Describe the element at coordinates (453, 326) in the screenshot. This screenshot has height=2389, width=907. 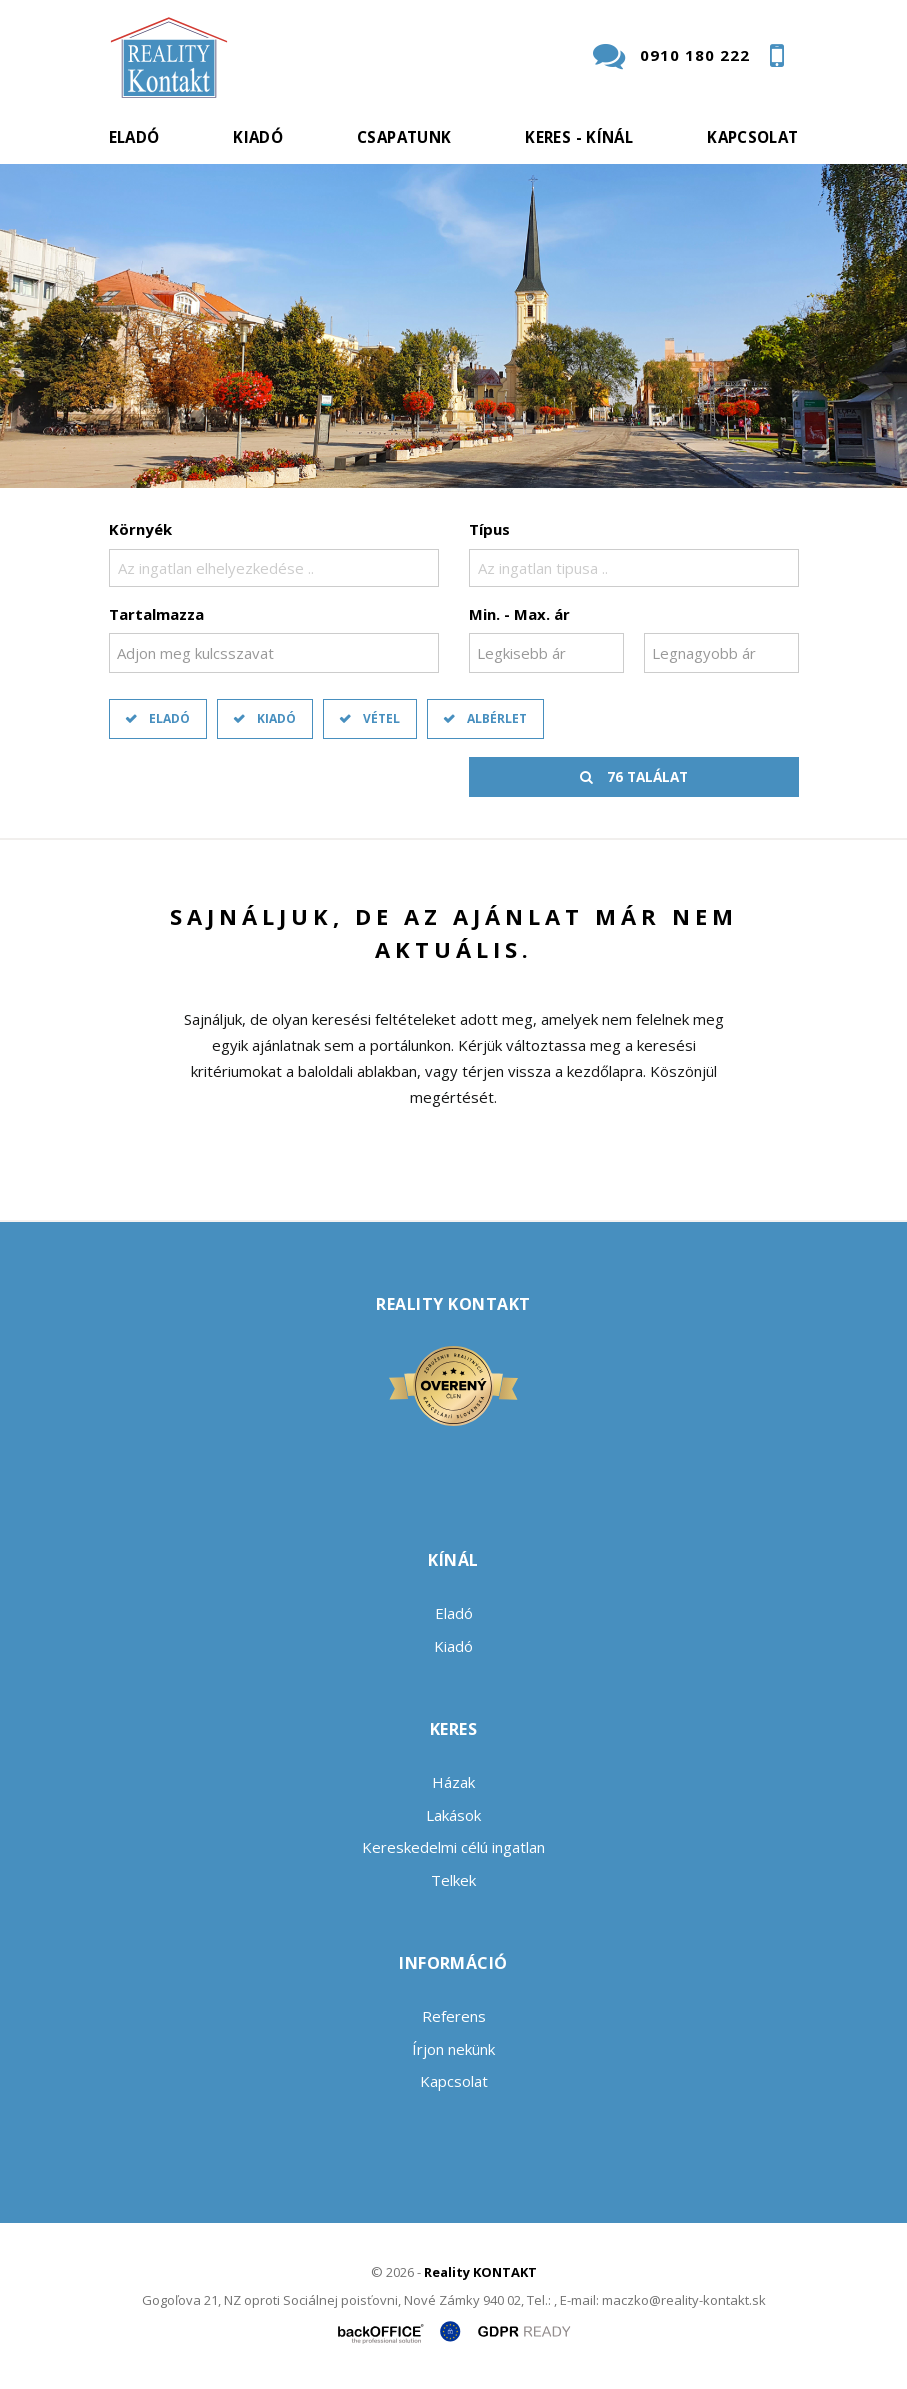
I see `[option]` at that location.